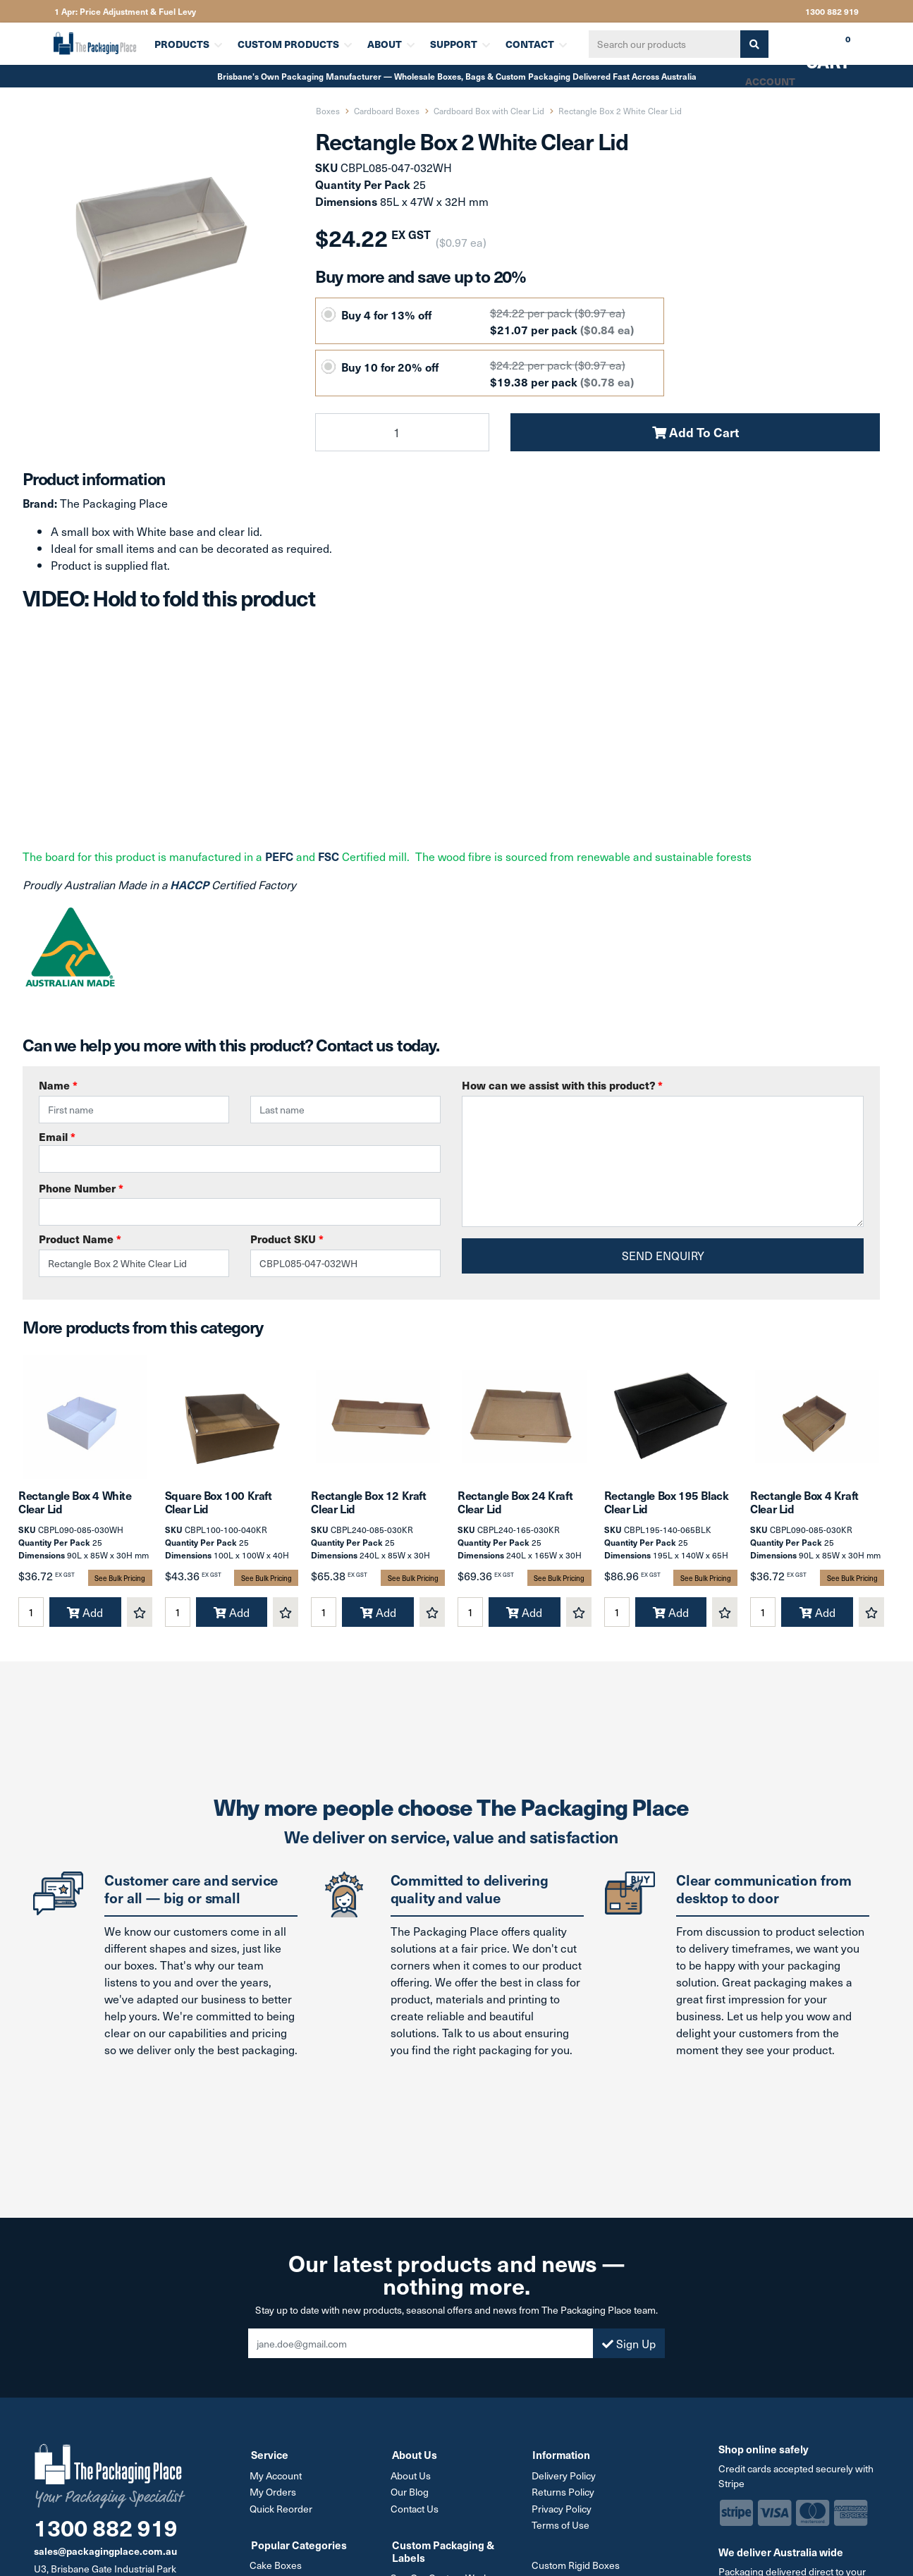  What do you see at coordinates (58, 1085) in the screenshot?
I see `Name` at bounding box center [58, 1085].